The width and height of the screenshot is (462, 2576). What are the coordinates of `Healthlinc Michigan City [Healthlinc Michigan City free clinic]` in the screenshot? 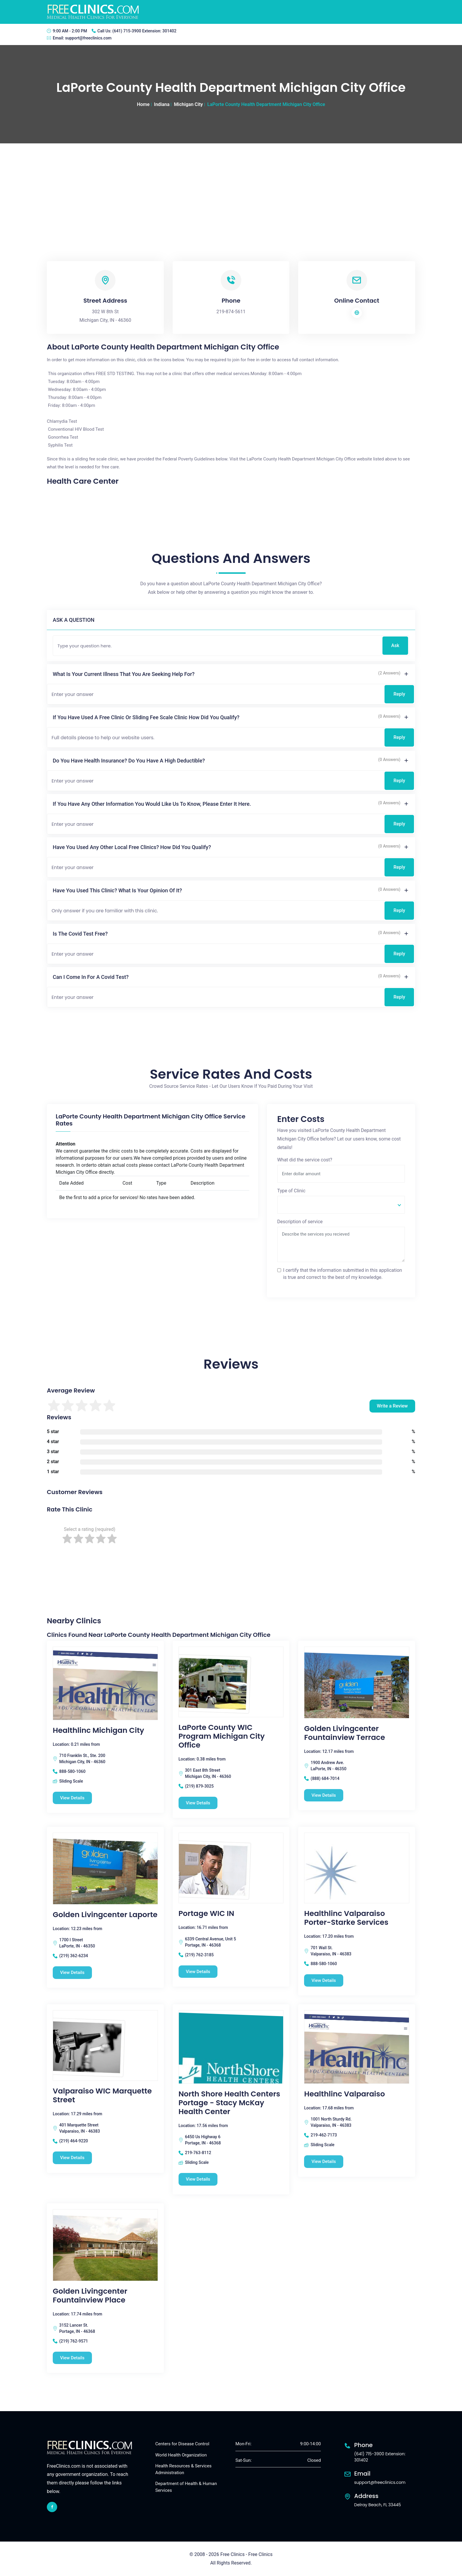 It's located at (98, 1730).